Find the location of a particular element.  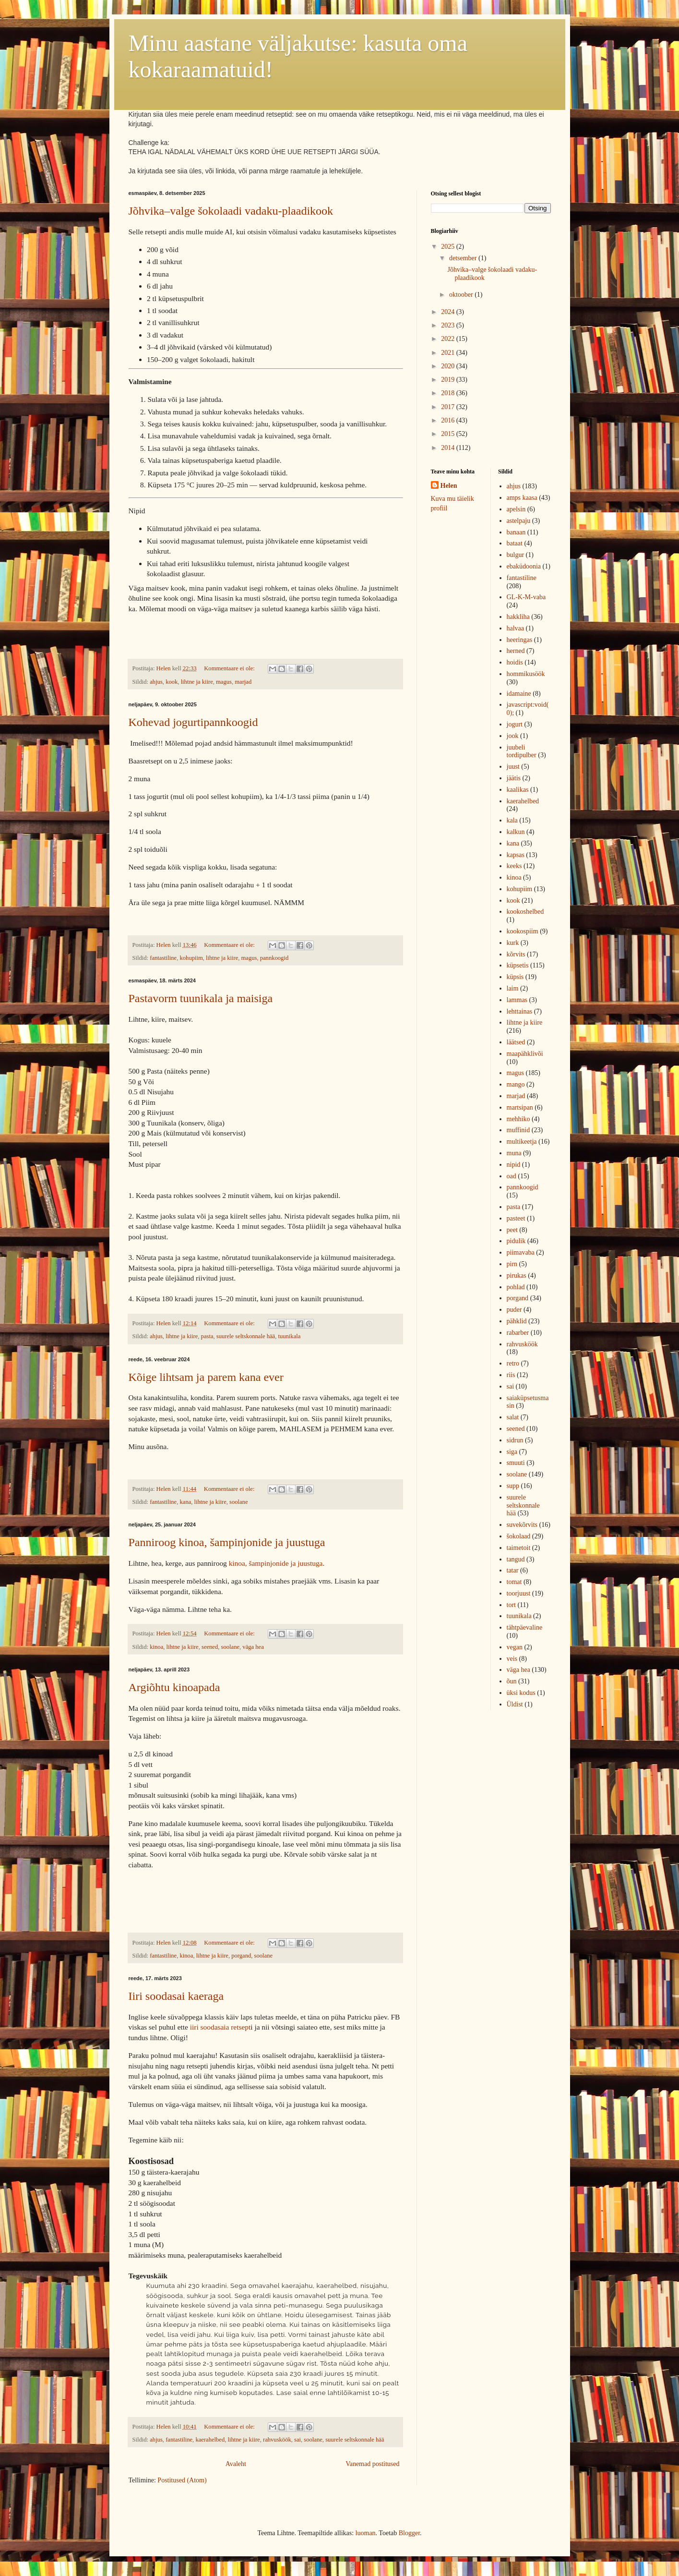

multikeetja is located at coordinates (522, 1141).